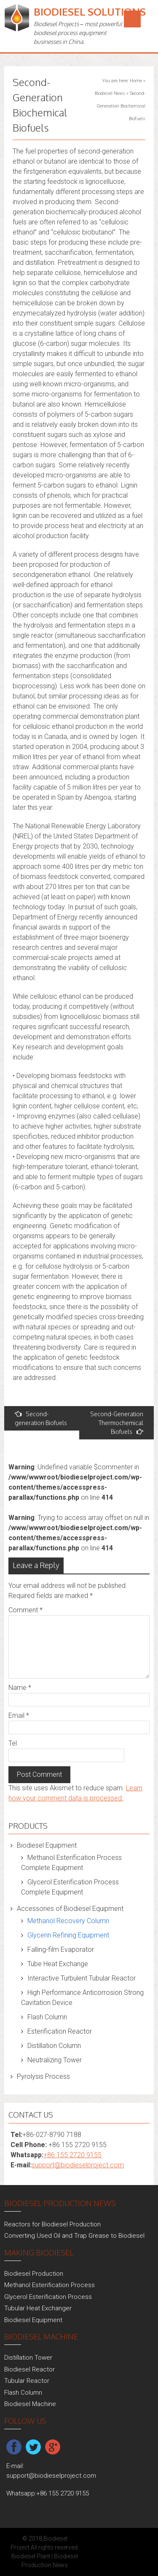 This screenshot has height=2576, width=158. Describe the element at coordinates (68, 1935) in the screenshot. I see `Glycerin Refining Equipment` at that location.